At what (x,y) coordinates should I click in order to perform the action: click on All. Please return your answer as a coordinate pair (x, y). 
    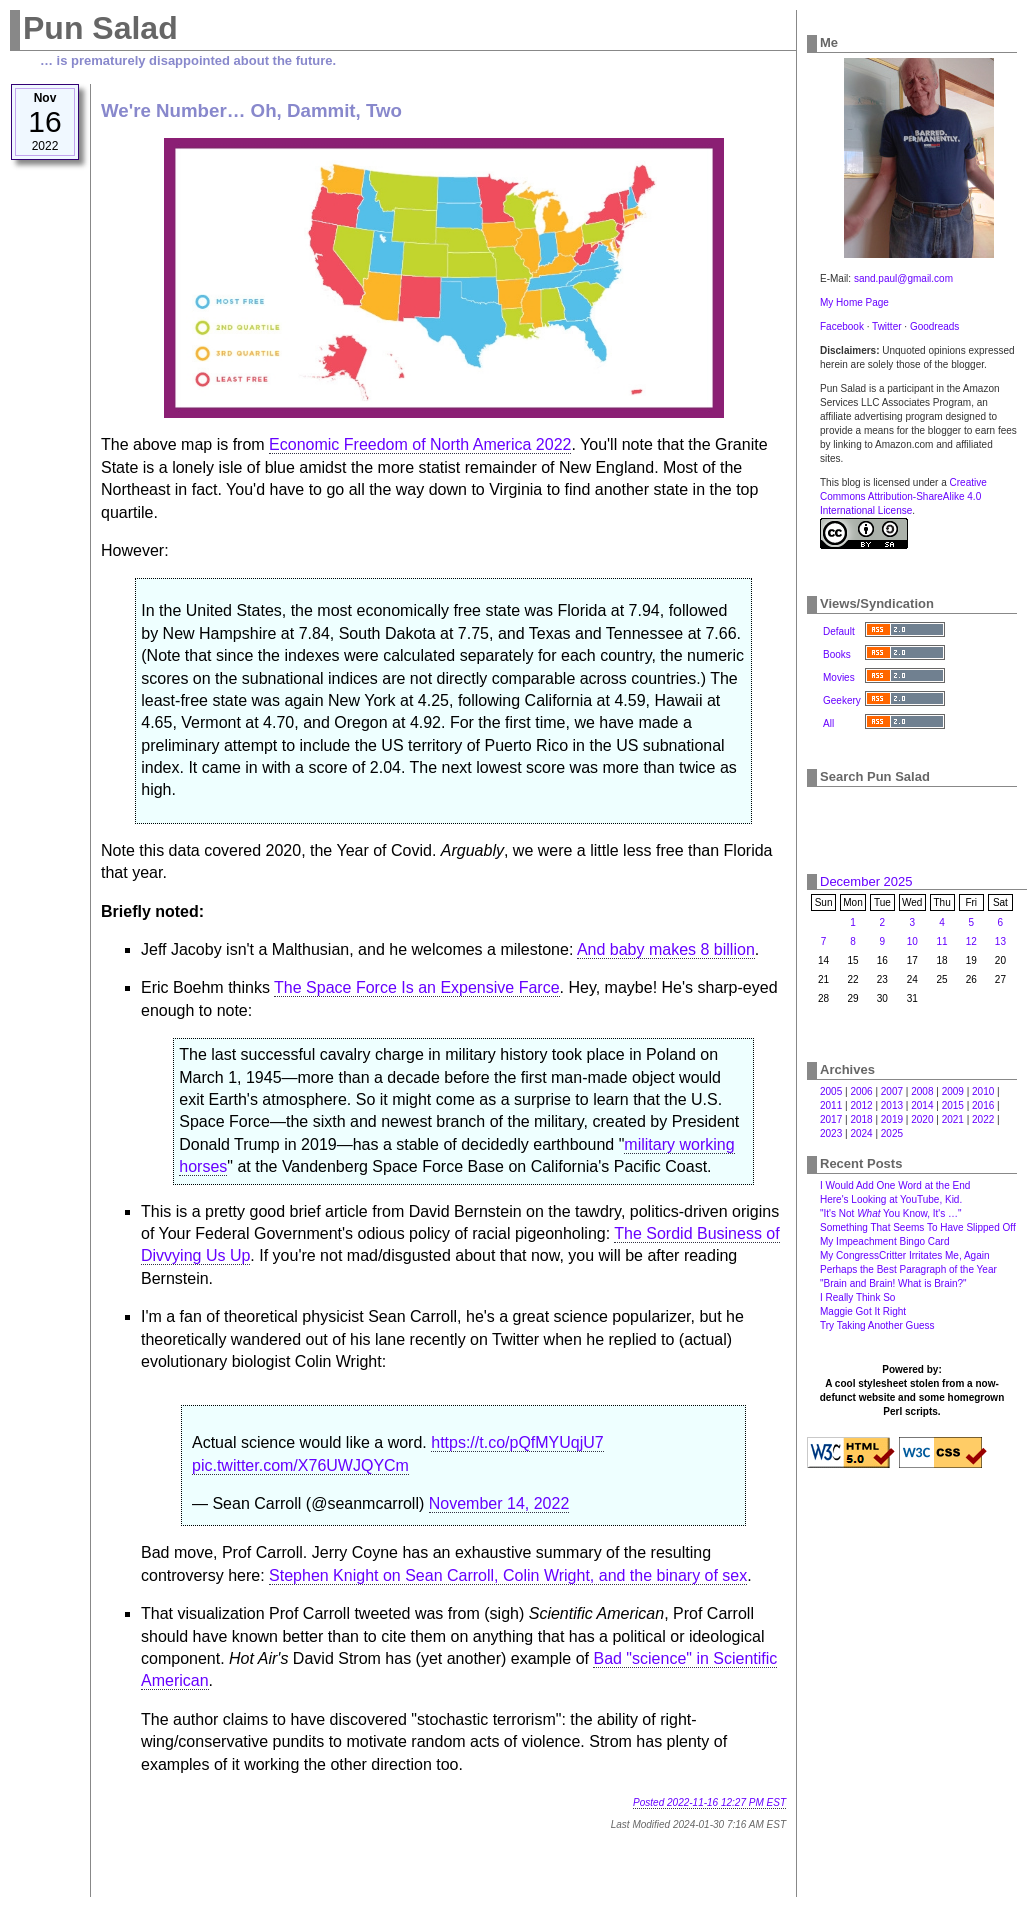
    Looking at the image, I should click on (828, 723).